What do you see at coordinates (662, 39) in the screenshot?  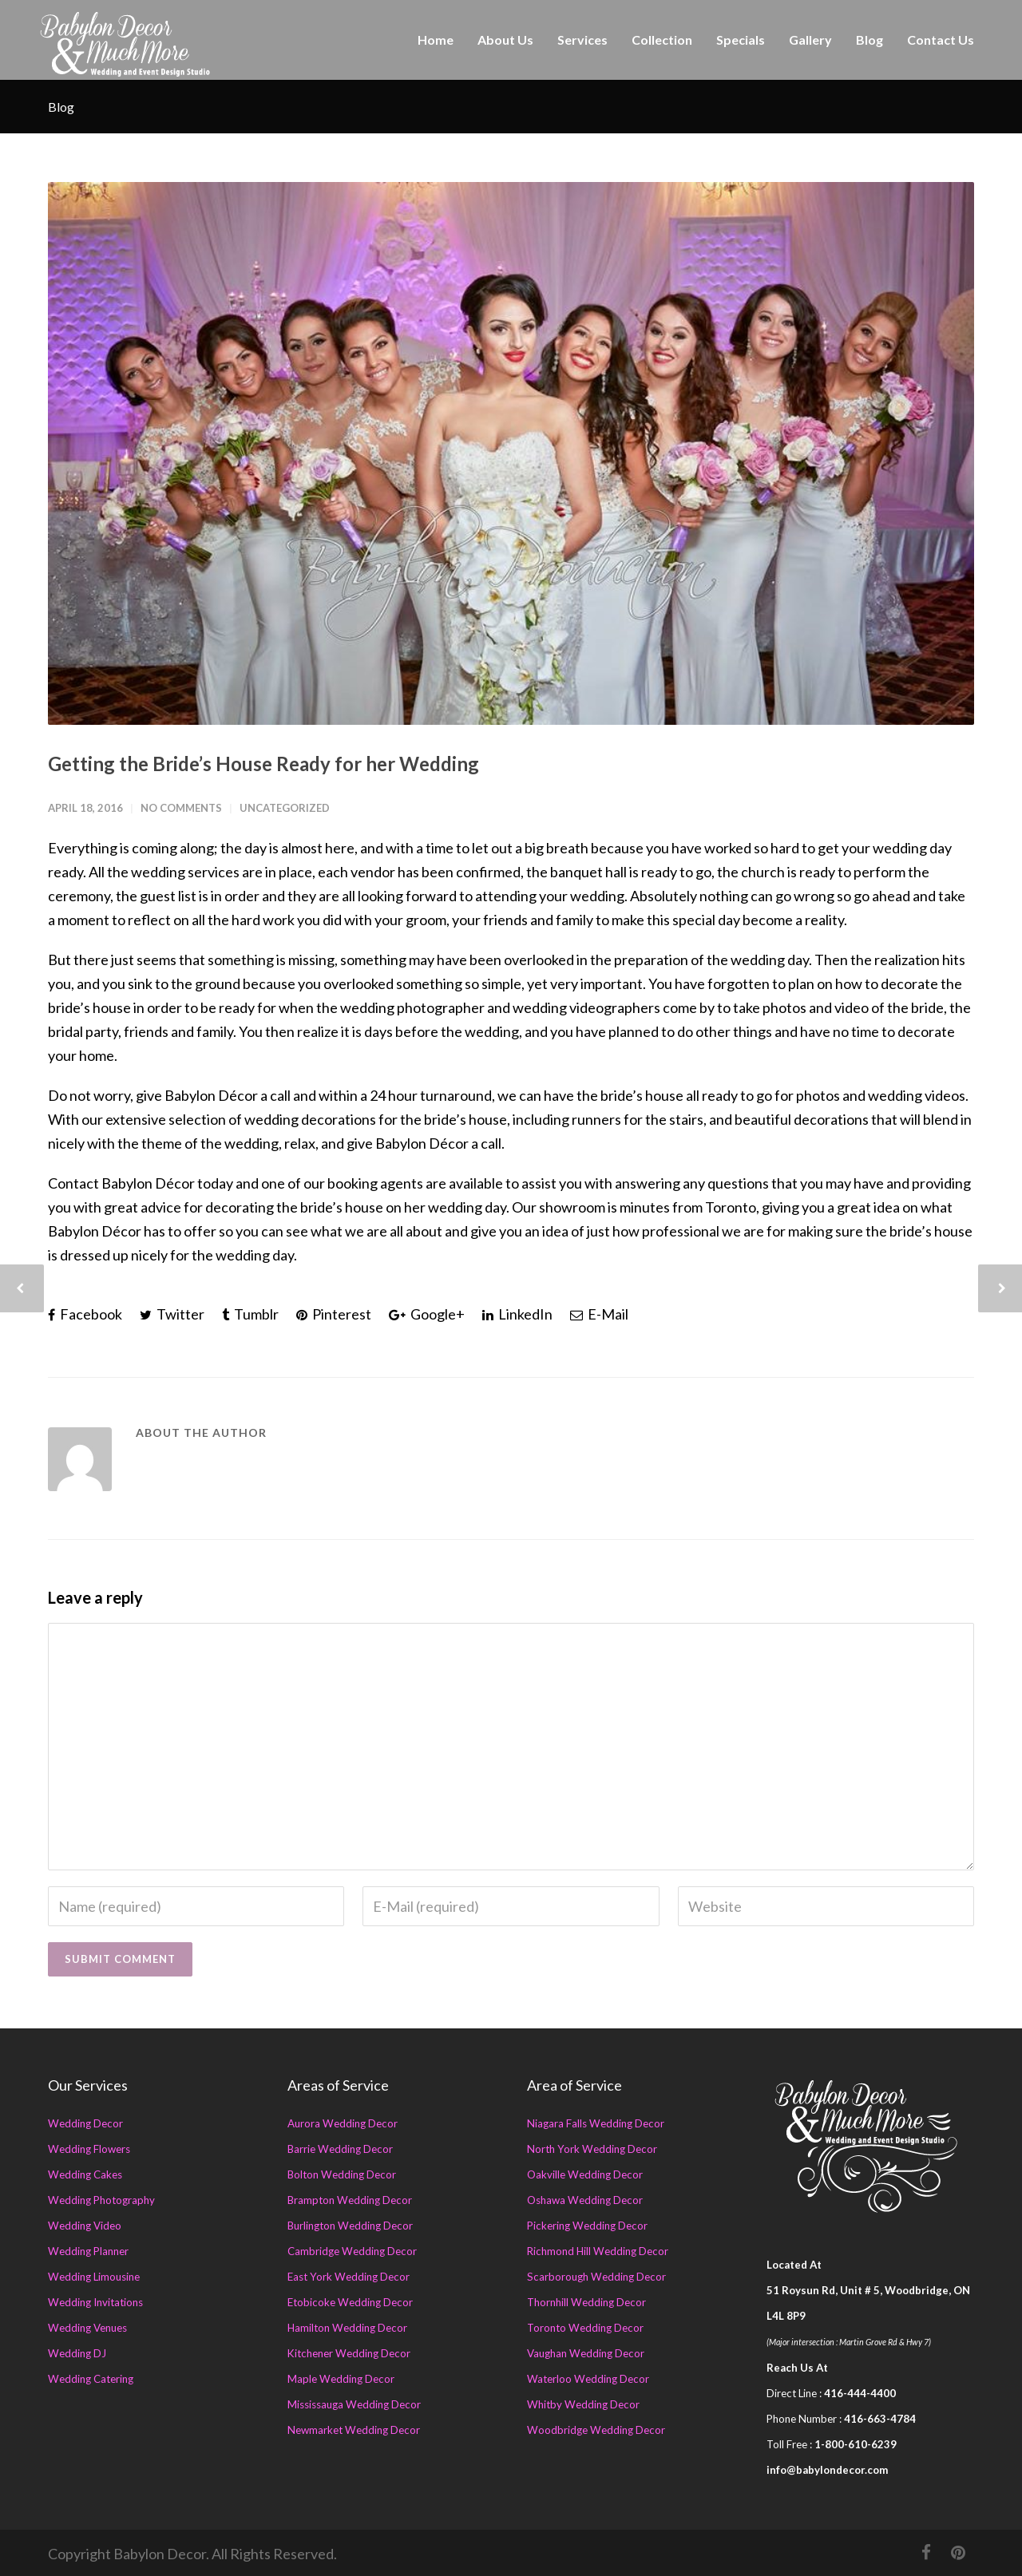 I see `Collection` at bounding box center [662, 39].